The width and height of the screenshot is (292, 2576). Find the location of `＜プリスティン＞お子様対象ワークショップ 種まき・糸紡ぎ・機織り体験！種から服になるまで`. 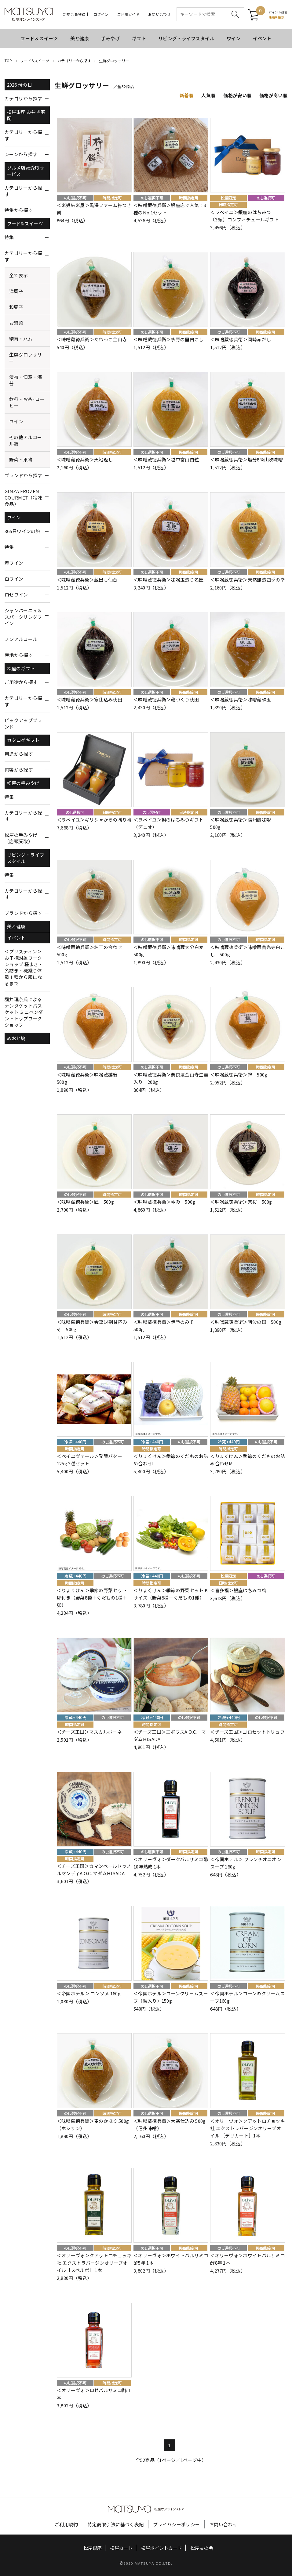

＜プリスティン＞お子様対象ワークショップ 種まき・糸紡ぎ・機織り体験！種から服になるまで is located at coordinates (24, 967).